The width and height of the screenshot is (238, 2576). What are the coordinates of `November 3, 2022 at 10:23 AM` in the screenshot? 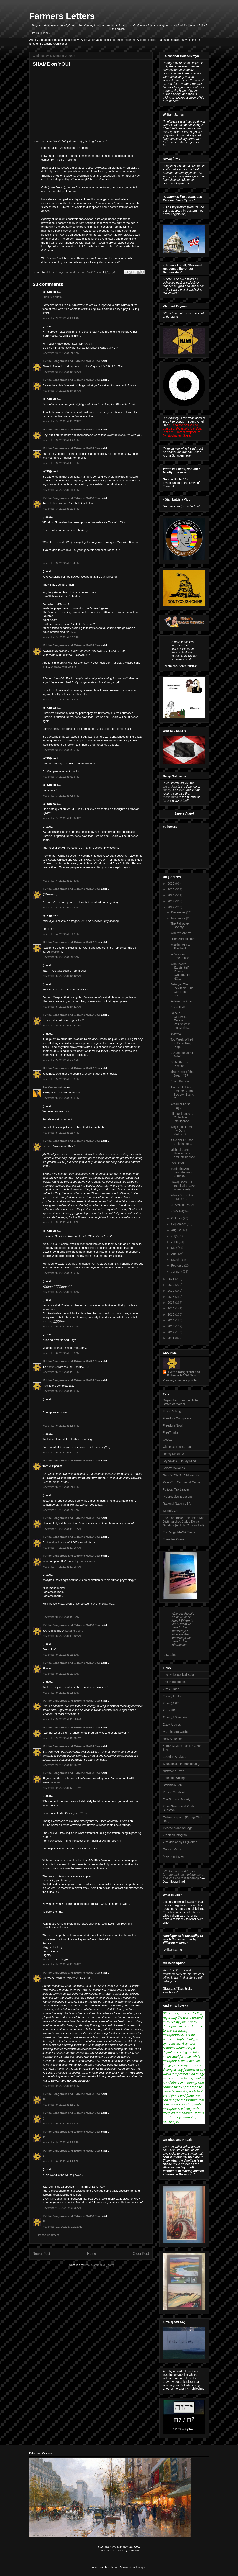 It's located at (62, 371).